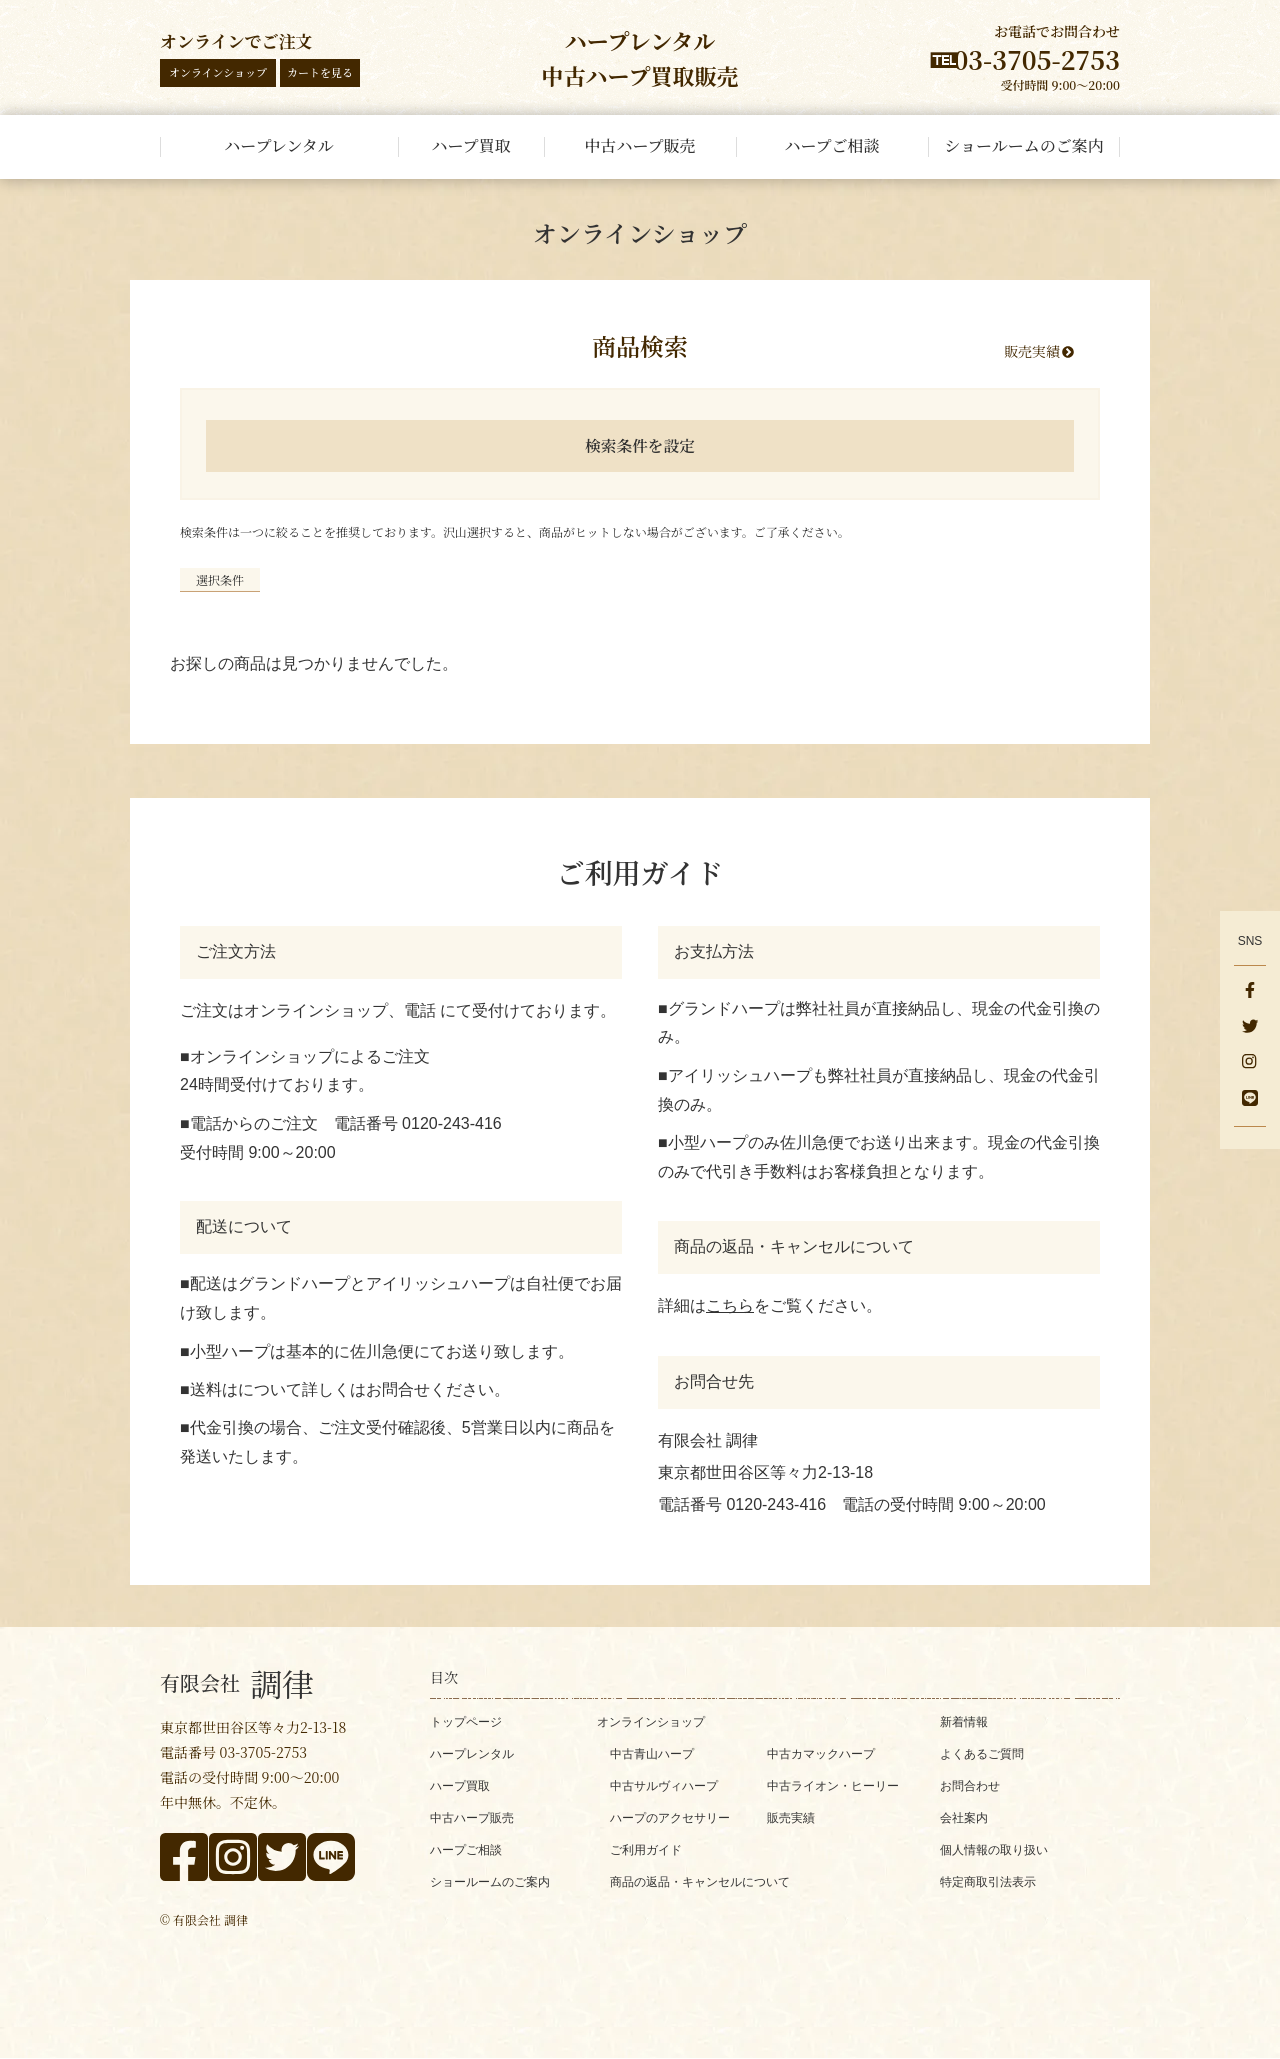 The width and height of the screenshot is (1280, 2059). Describe the element at coordinates (970, 1786) in the screenshot. I see `お問合わせ` at that location.